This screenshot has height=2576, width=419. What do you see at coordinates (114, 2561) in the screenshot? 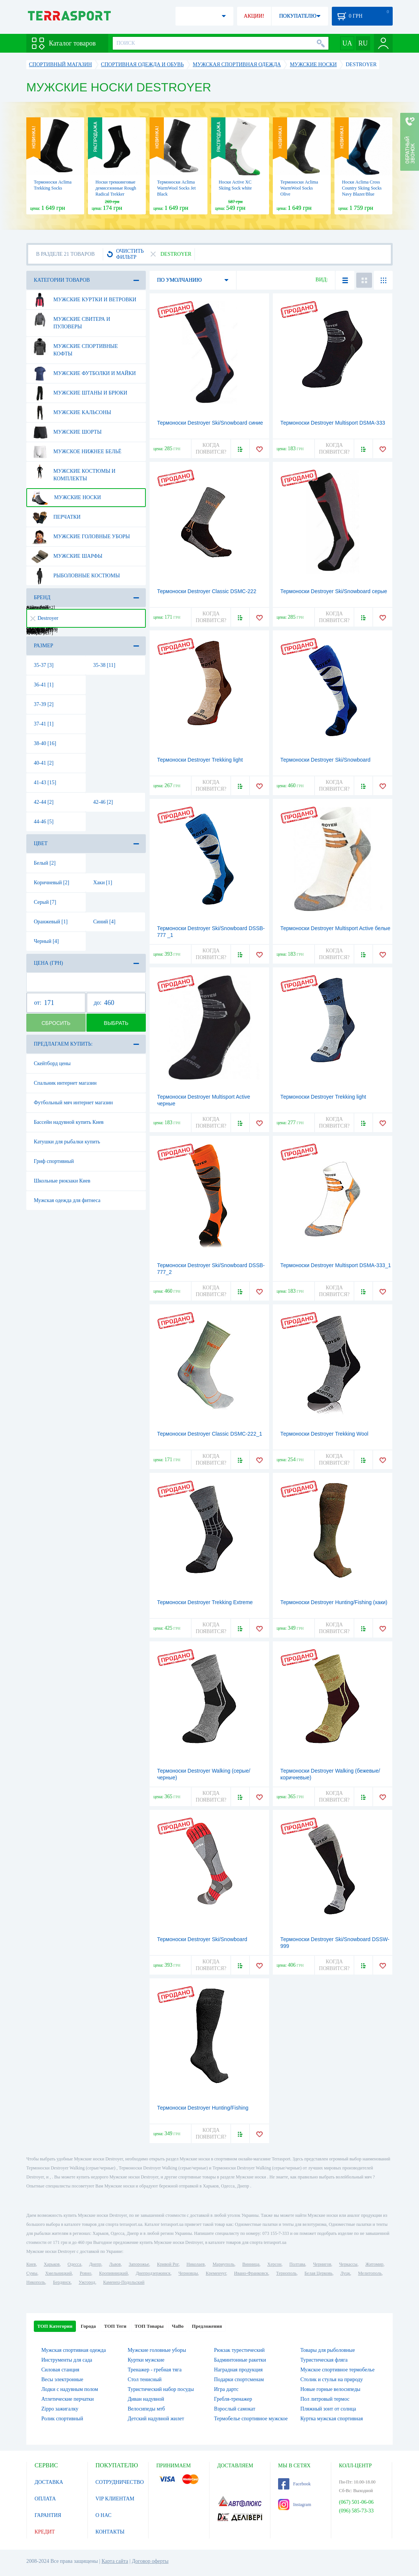
I see `Карта сайта` at bounding box center [114, 2561].